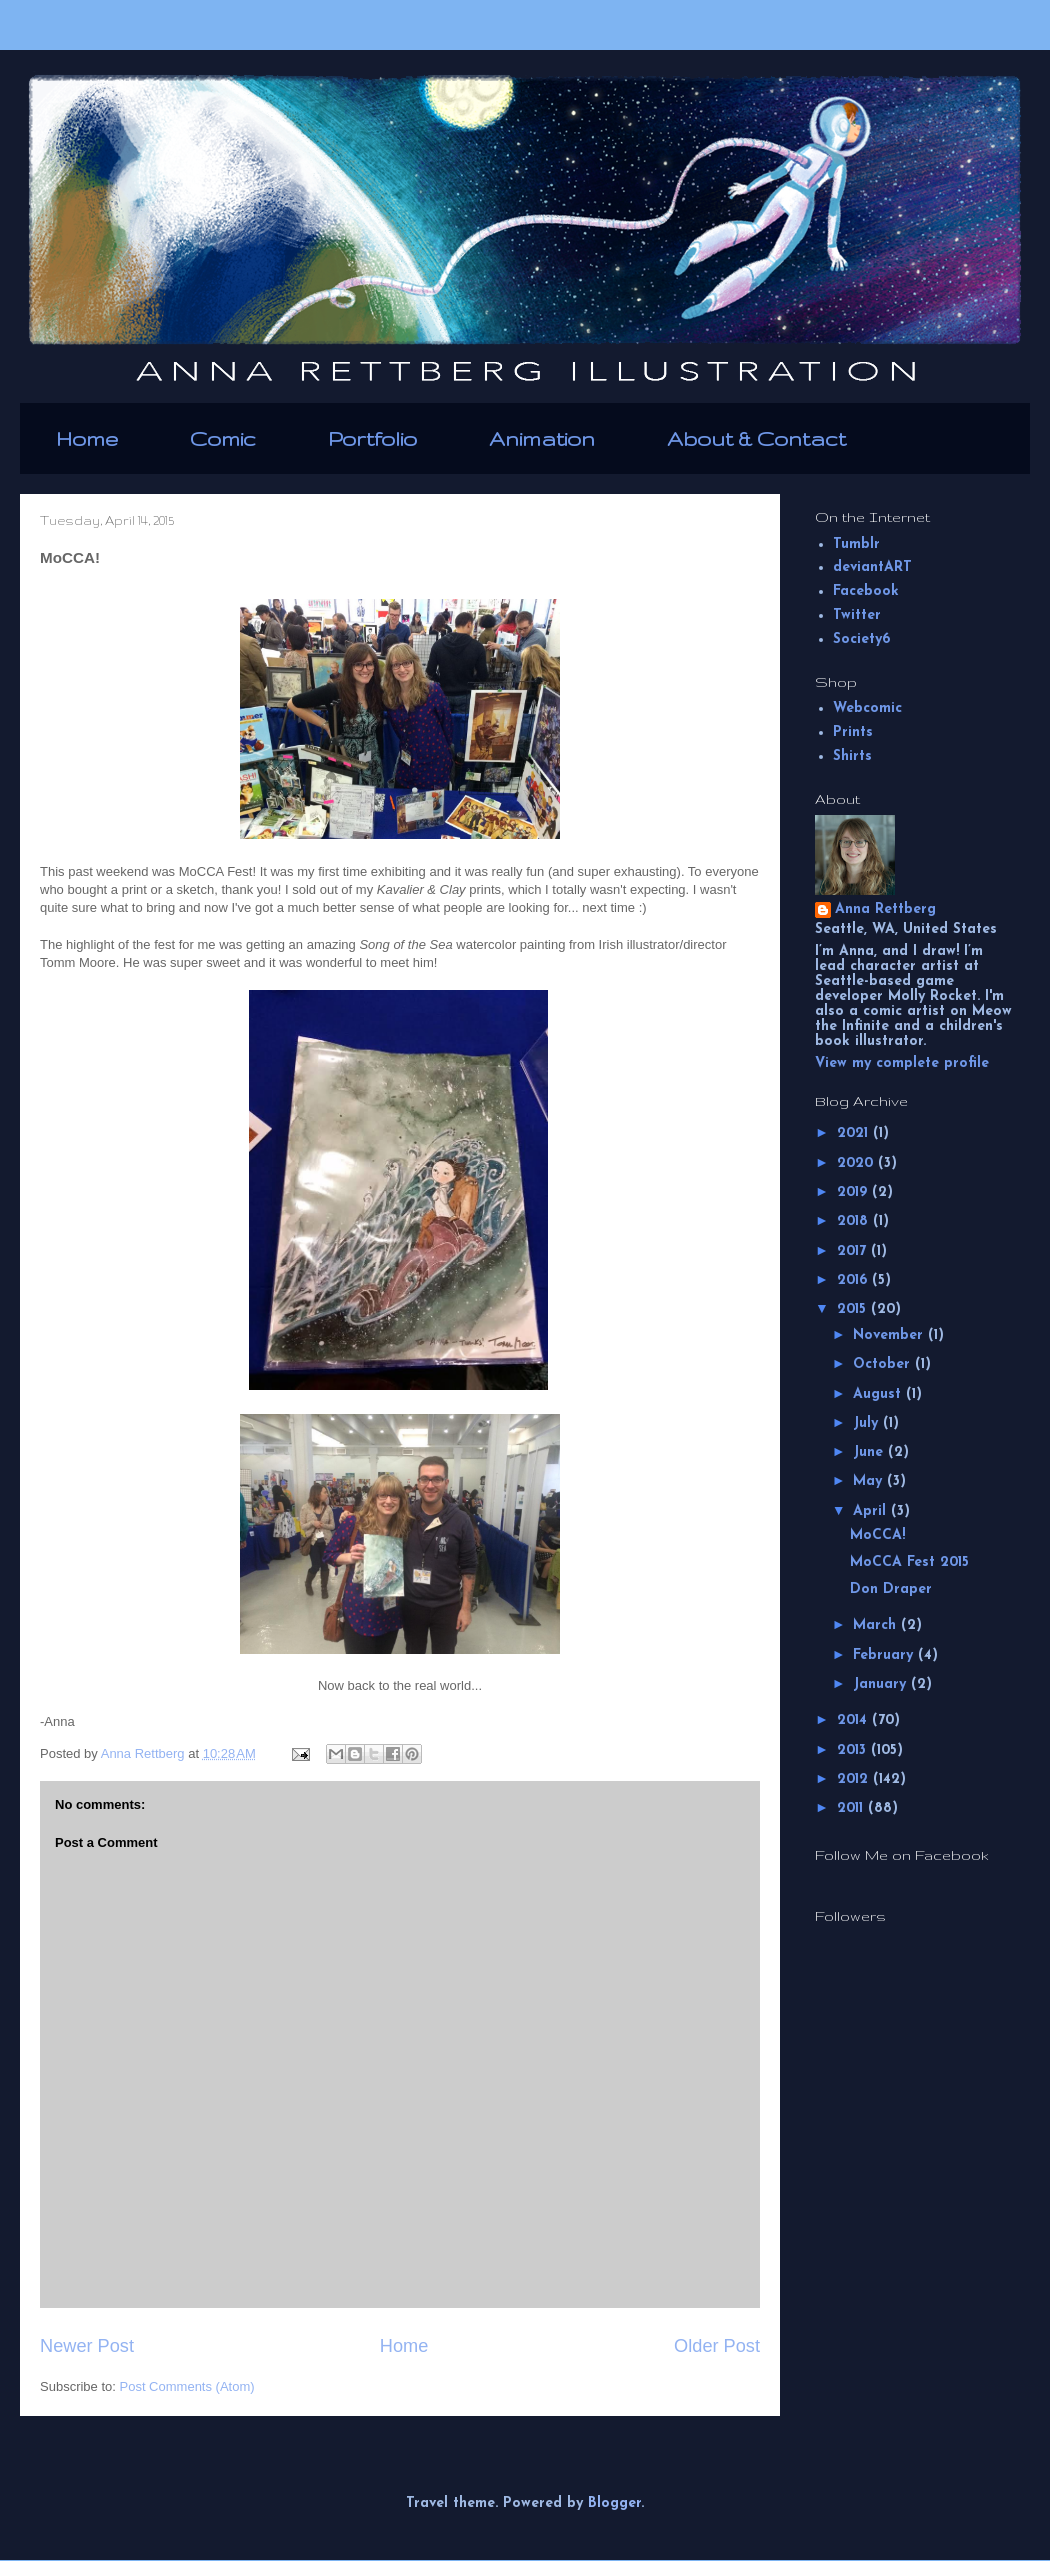  I want to click on Facebook, so click(866, 591).